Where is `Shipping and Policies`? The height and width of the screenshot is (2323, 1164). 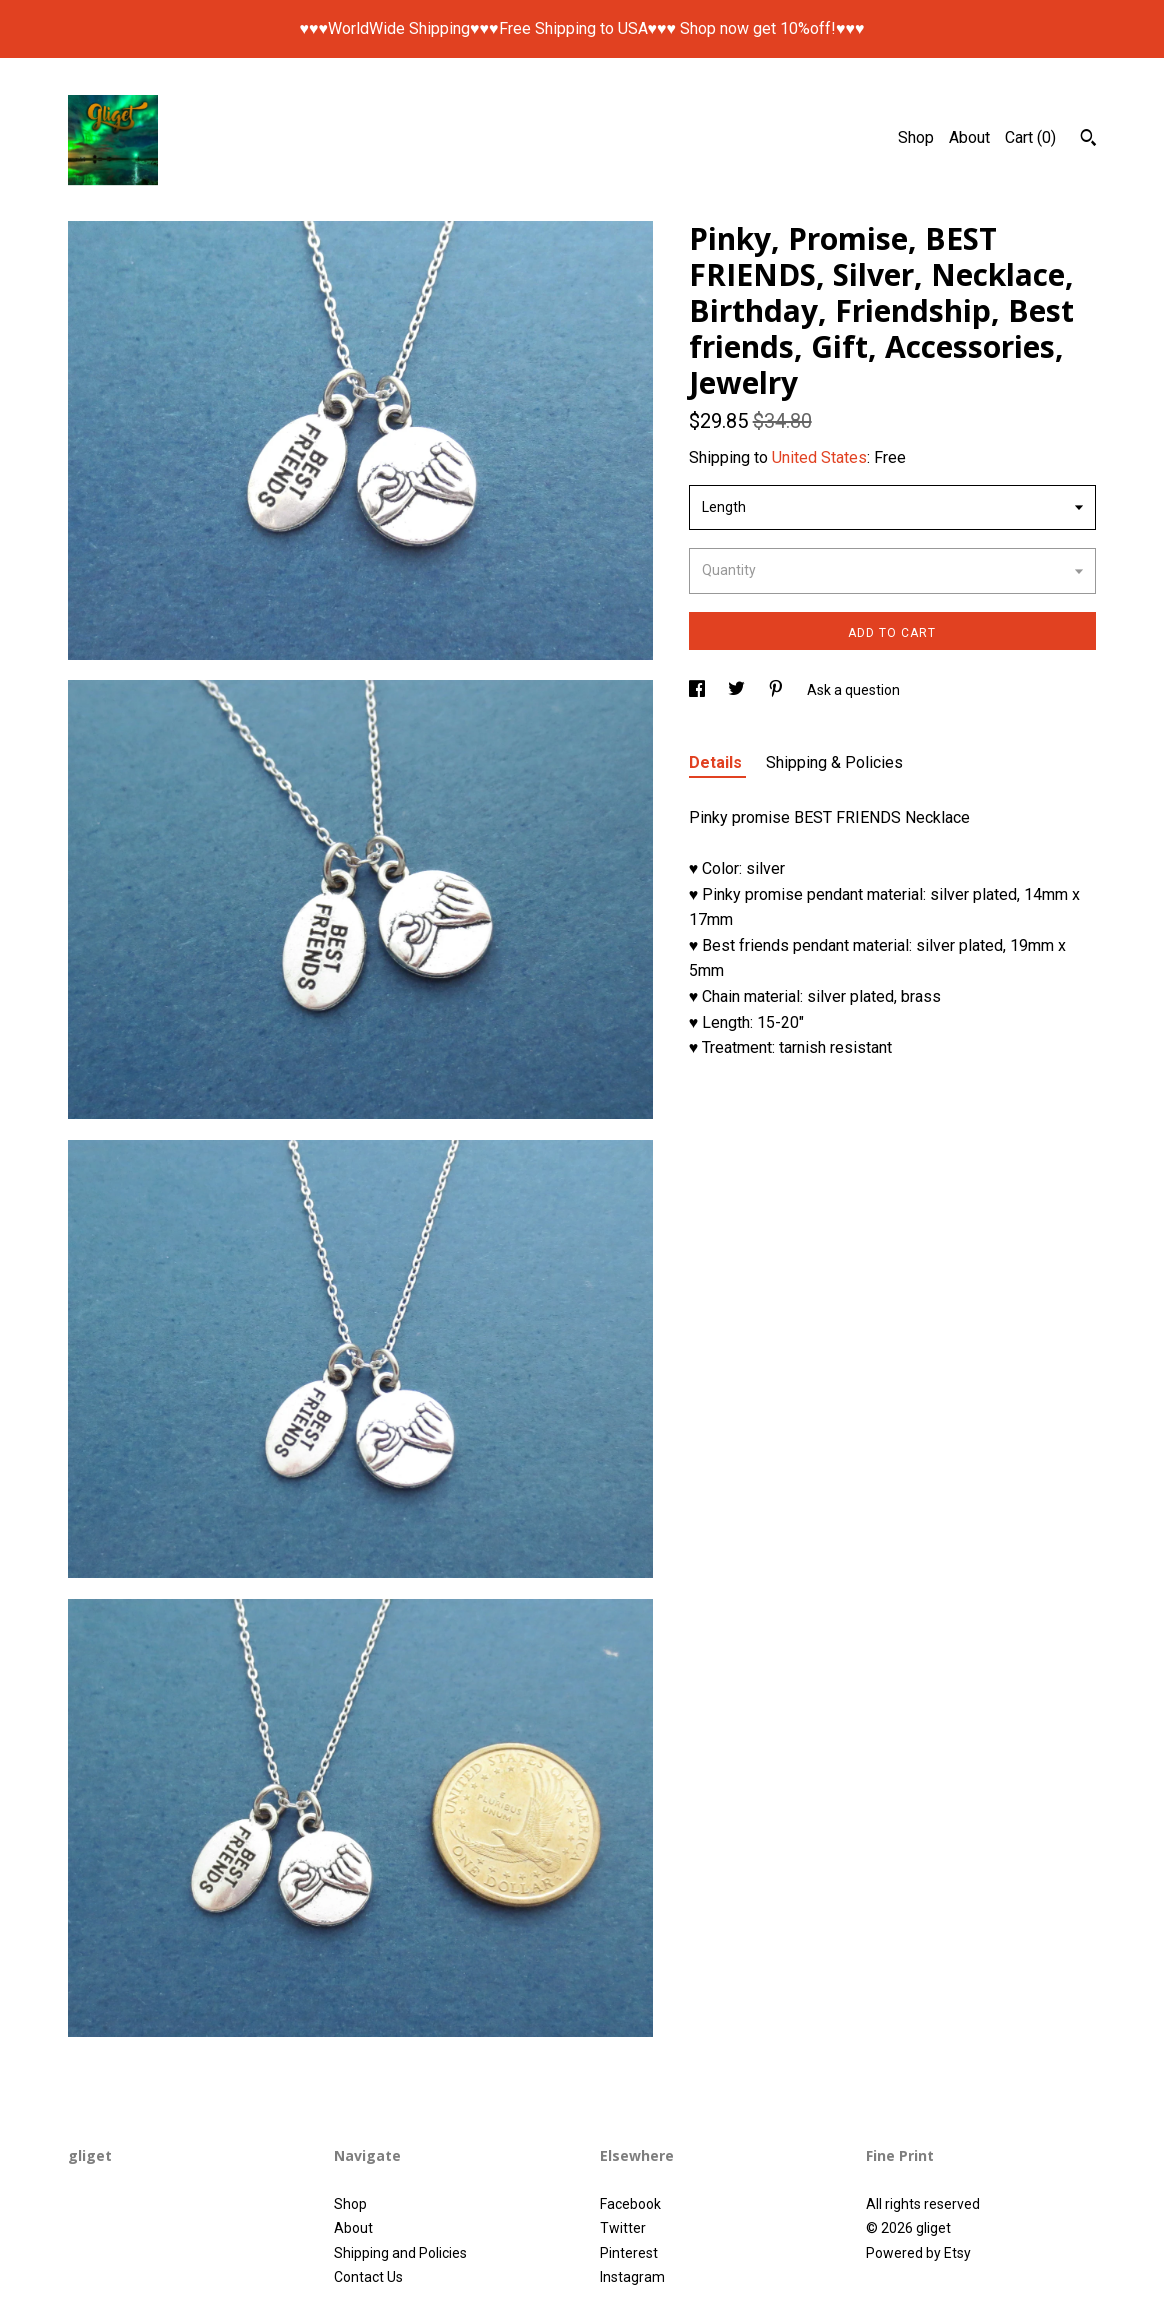
Shipping and Policies is located at coordinates (400, 2253).